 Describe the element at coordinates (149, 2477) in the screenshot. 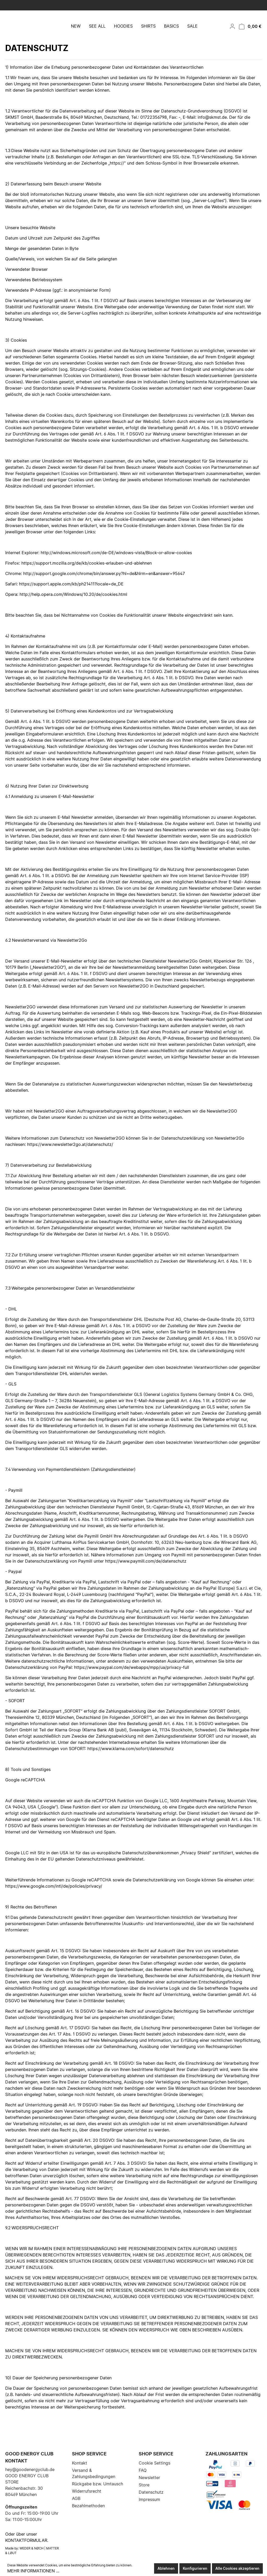

I see `Newsletter` at that location.